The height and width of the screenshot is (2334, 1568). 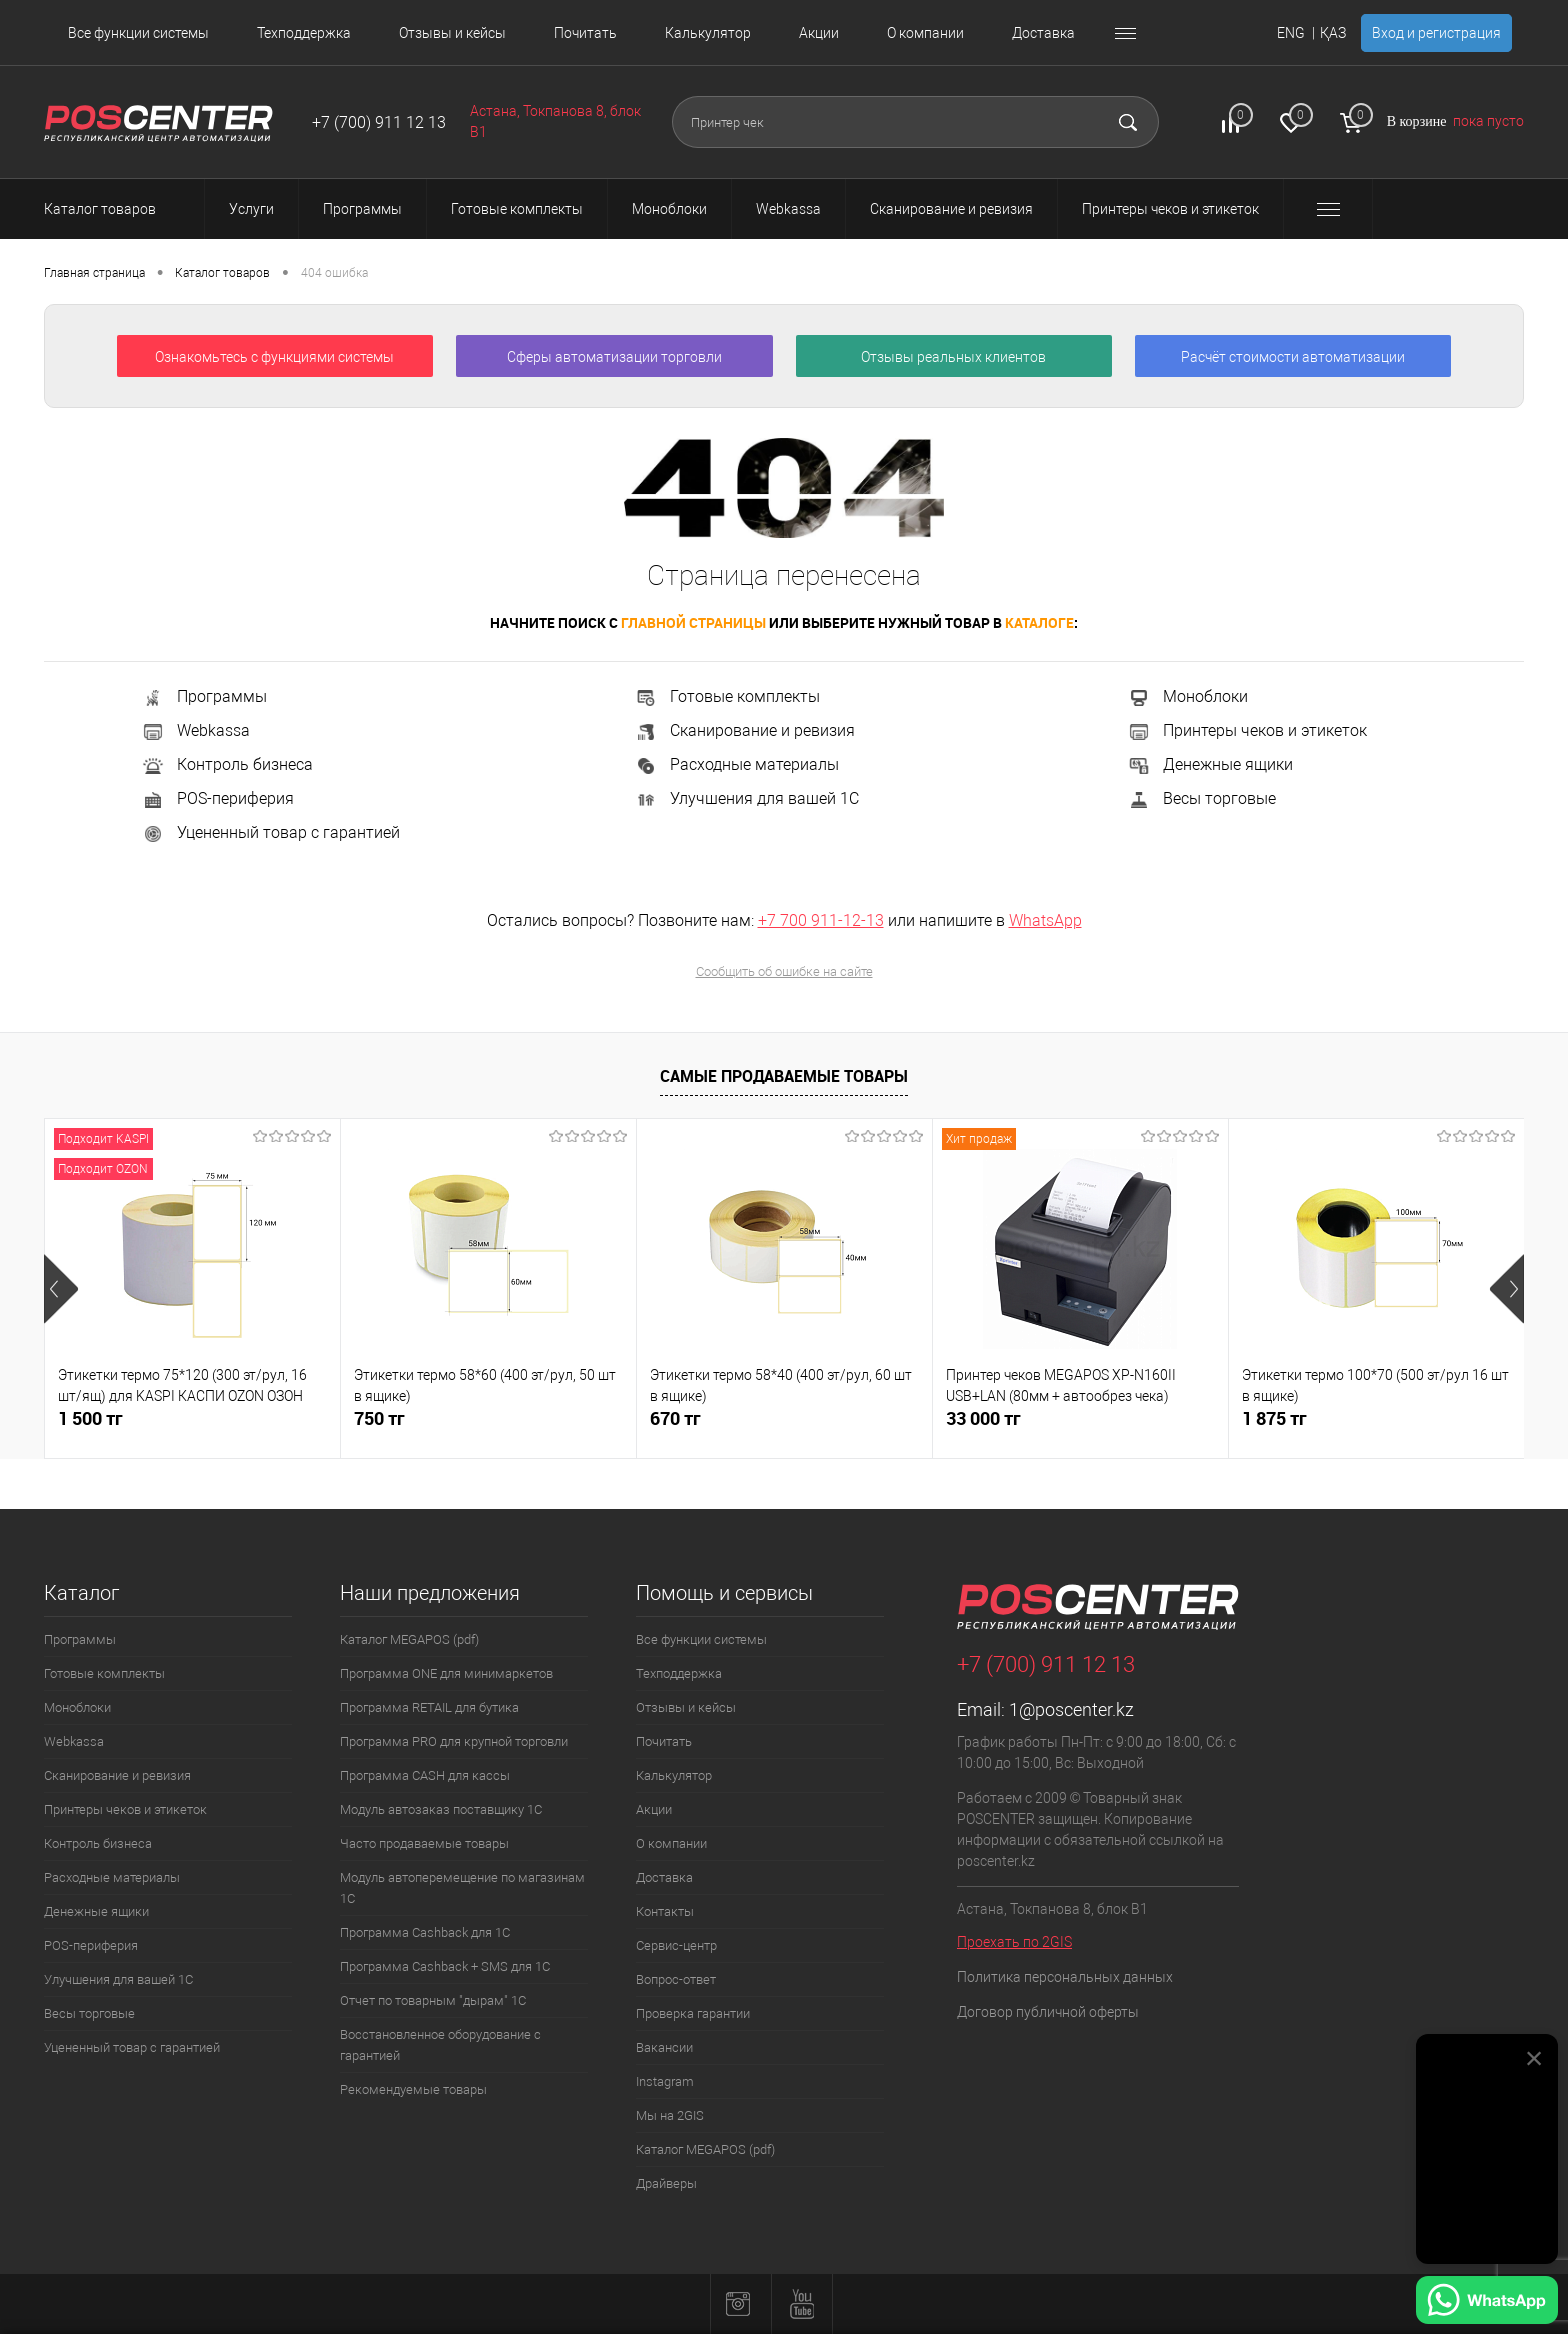 What do you see at coordinates (727, 696) in the screenshot?
I see `Готовые комплекты` at bounding box center [727, 696].